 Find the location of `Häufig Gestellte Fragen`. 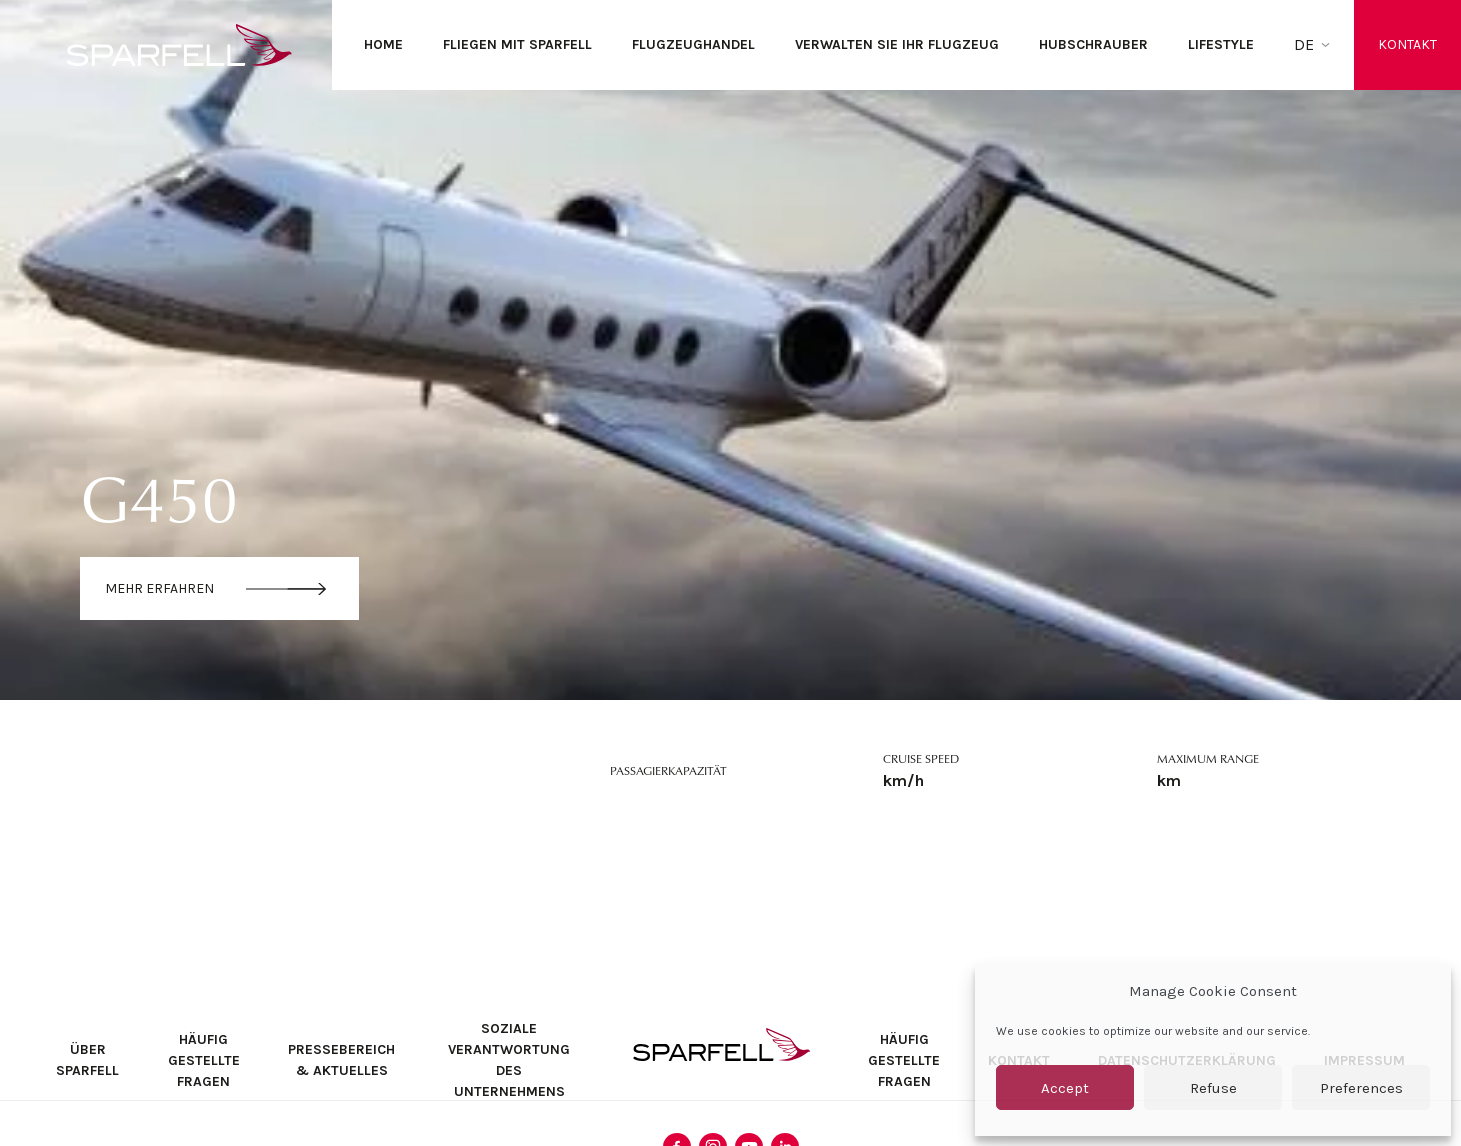

Häufig Gestellte Fragen is located at coordinates (204, 1060).